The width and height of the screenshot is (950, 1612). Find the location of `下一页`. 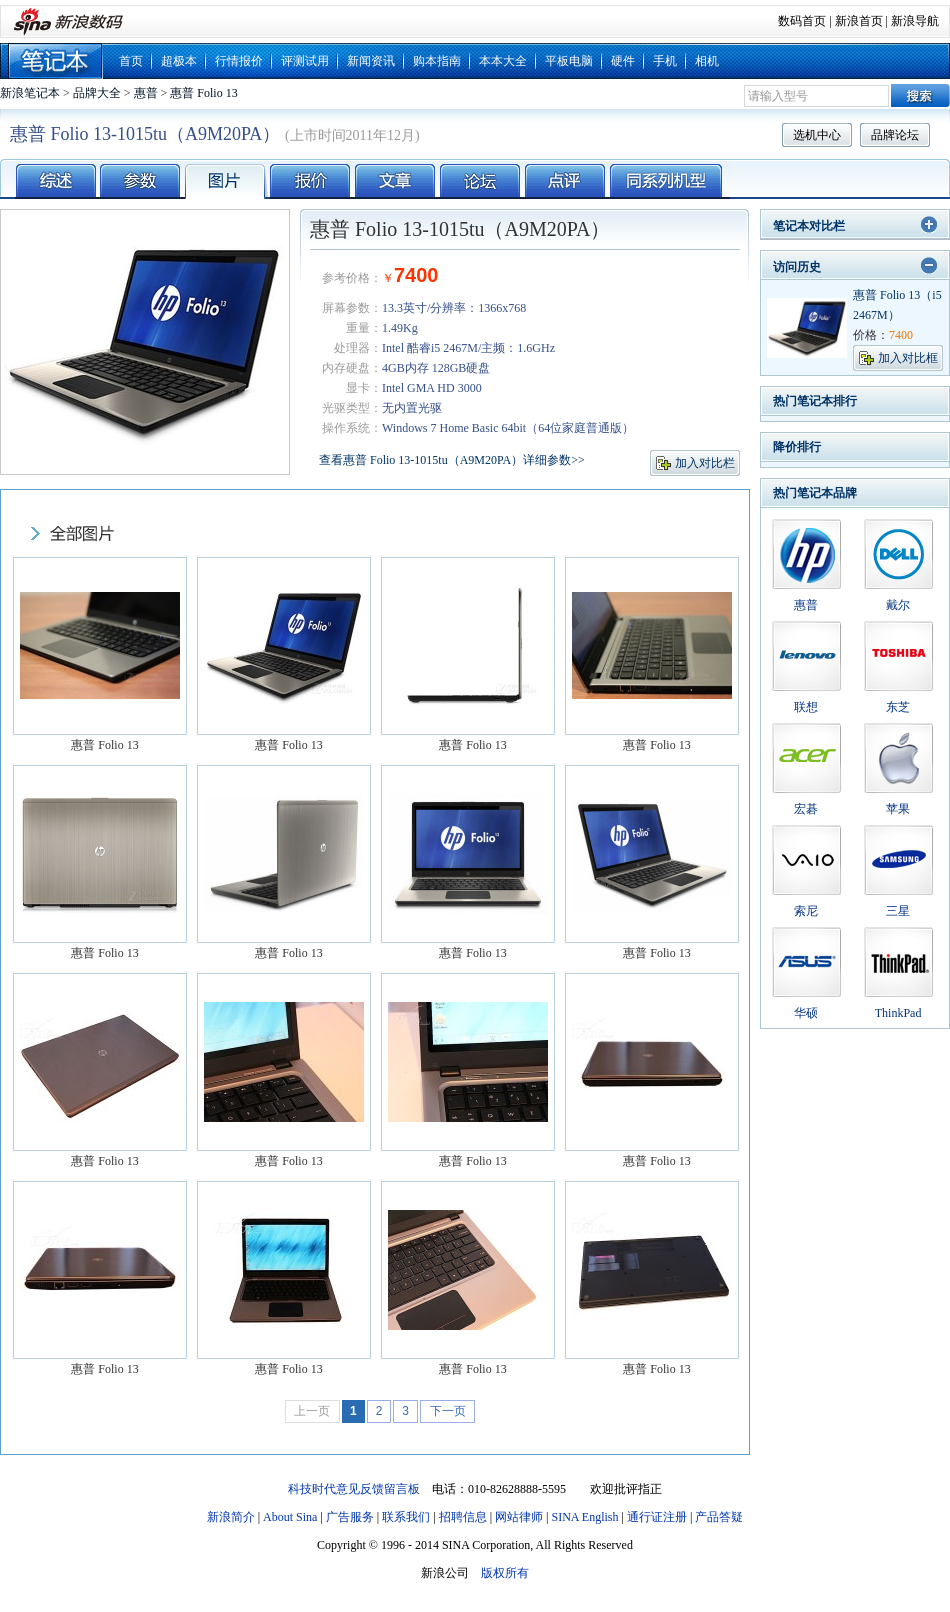

下一页 is located at coordinates (448, 1411).